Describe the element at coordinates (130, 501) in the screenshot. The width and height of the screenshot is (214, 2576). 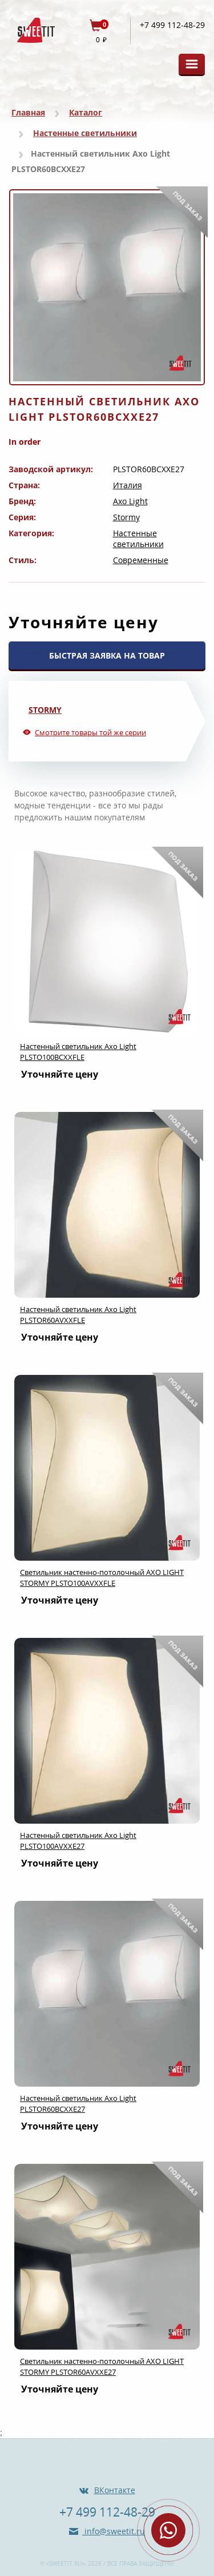
I see `Axo Light` at that location.